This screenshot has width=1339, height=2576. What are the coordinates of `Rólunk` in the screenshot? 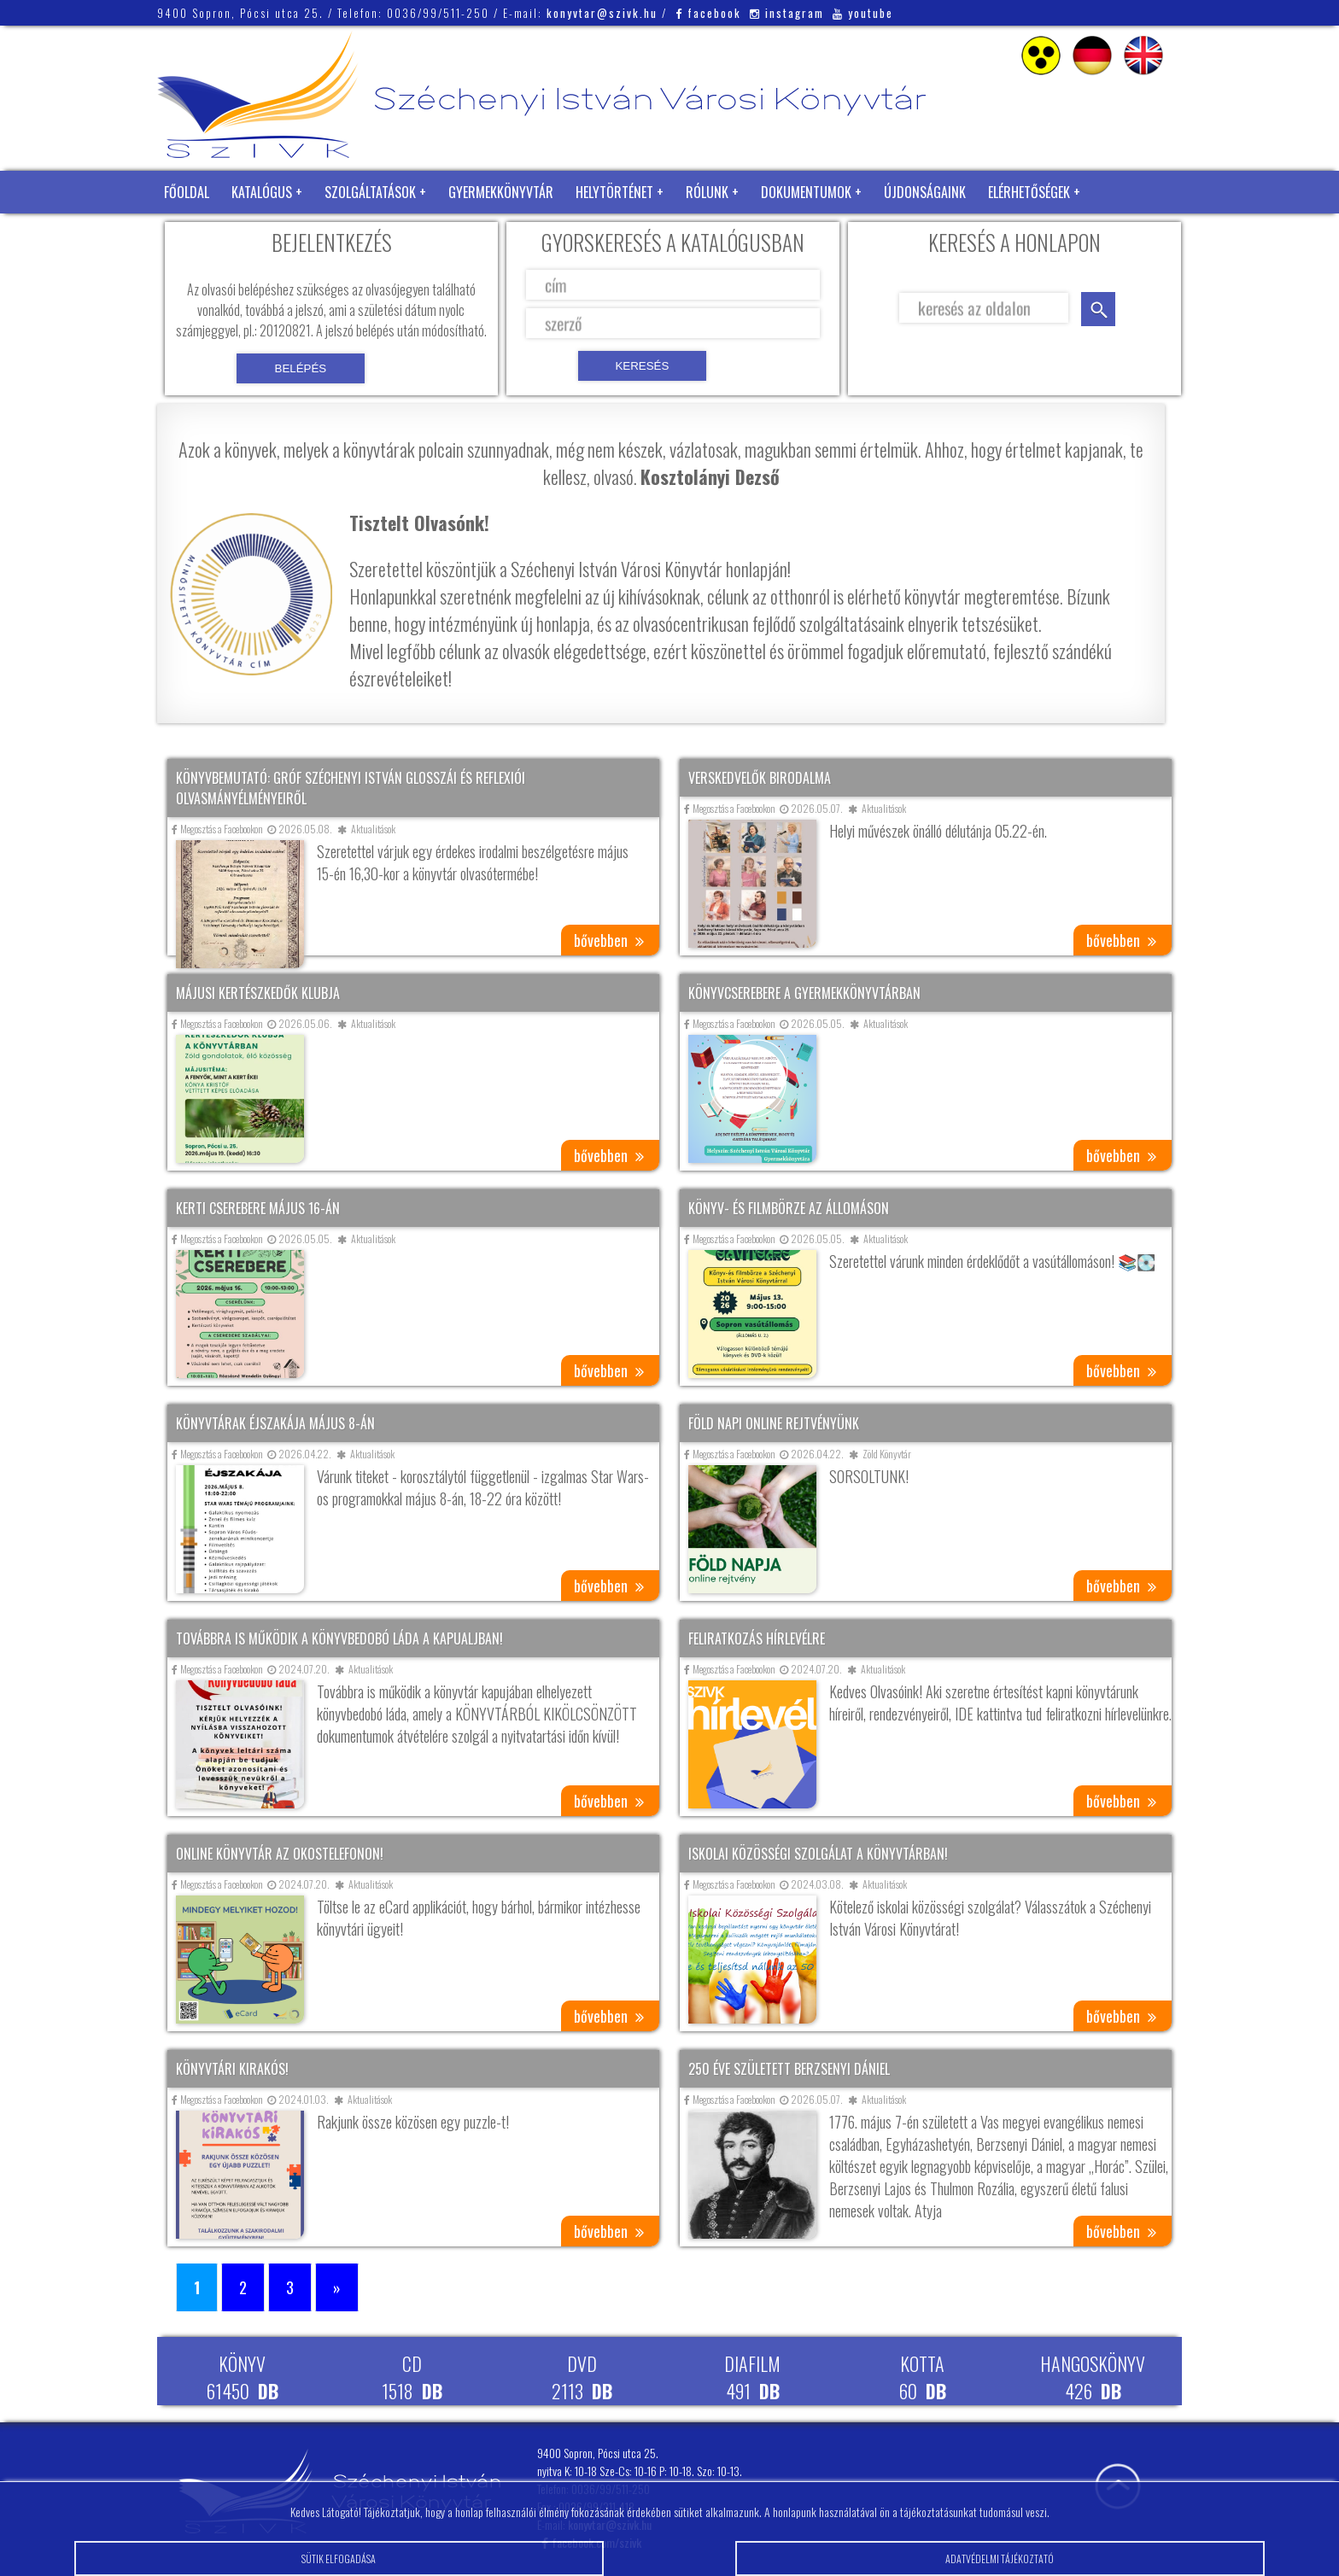 It's located at (707, 192).